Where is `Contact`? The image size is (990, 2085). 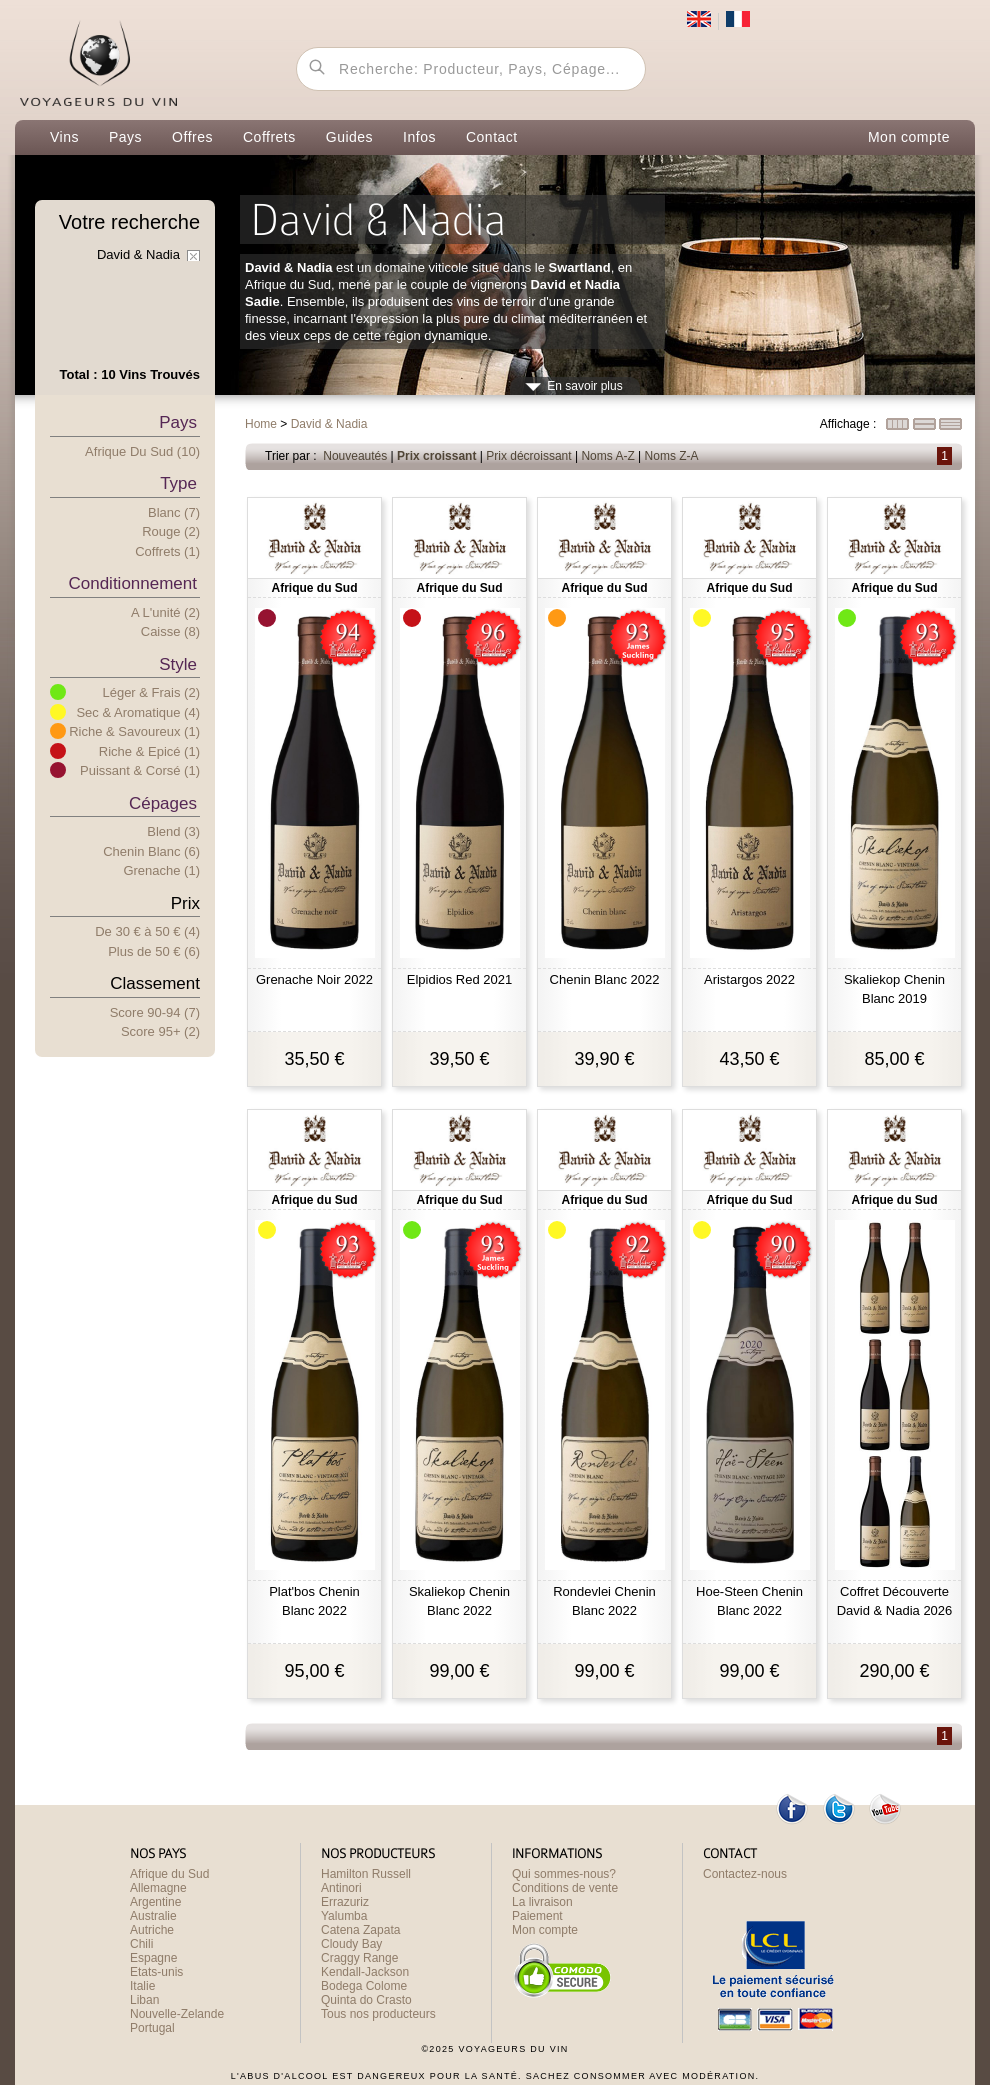 Contact is located at coordinates (492, 137).